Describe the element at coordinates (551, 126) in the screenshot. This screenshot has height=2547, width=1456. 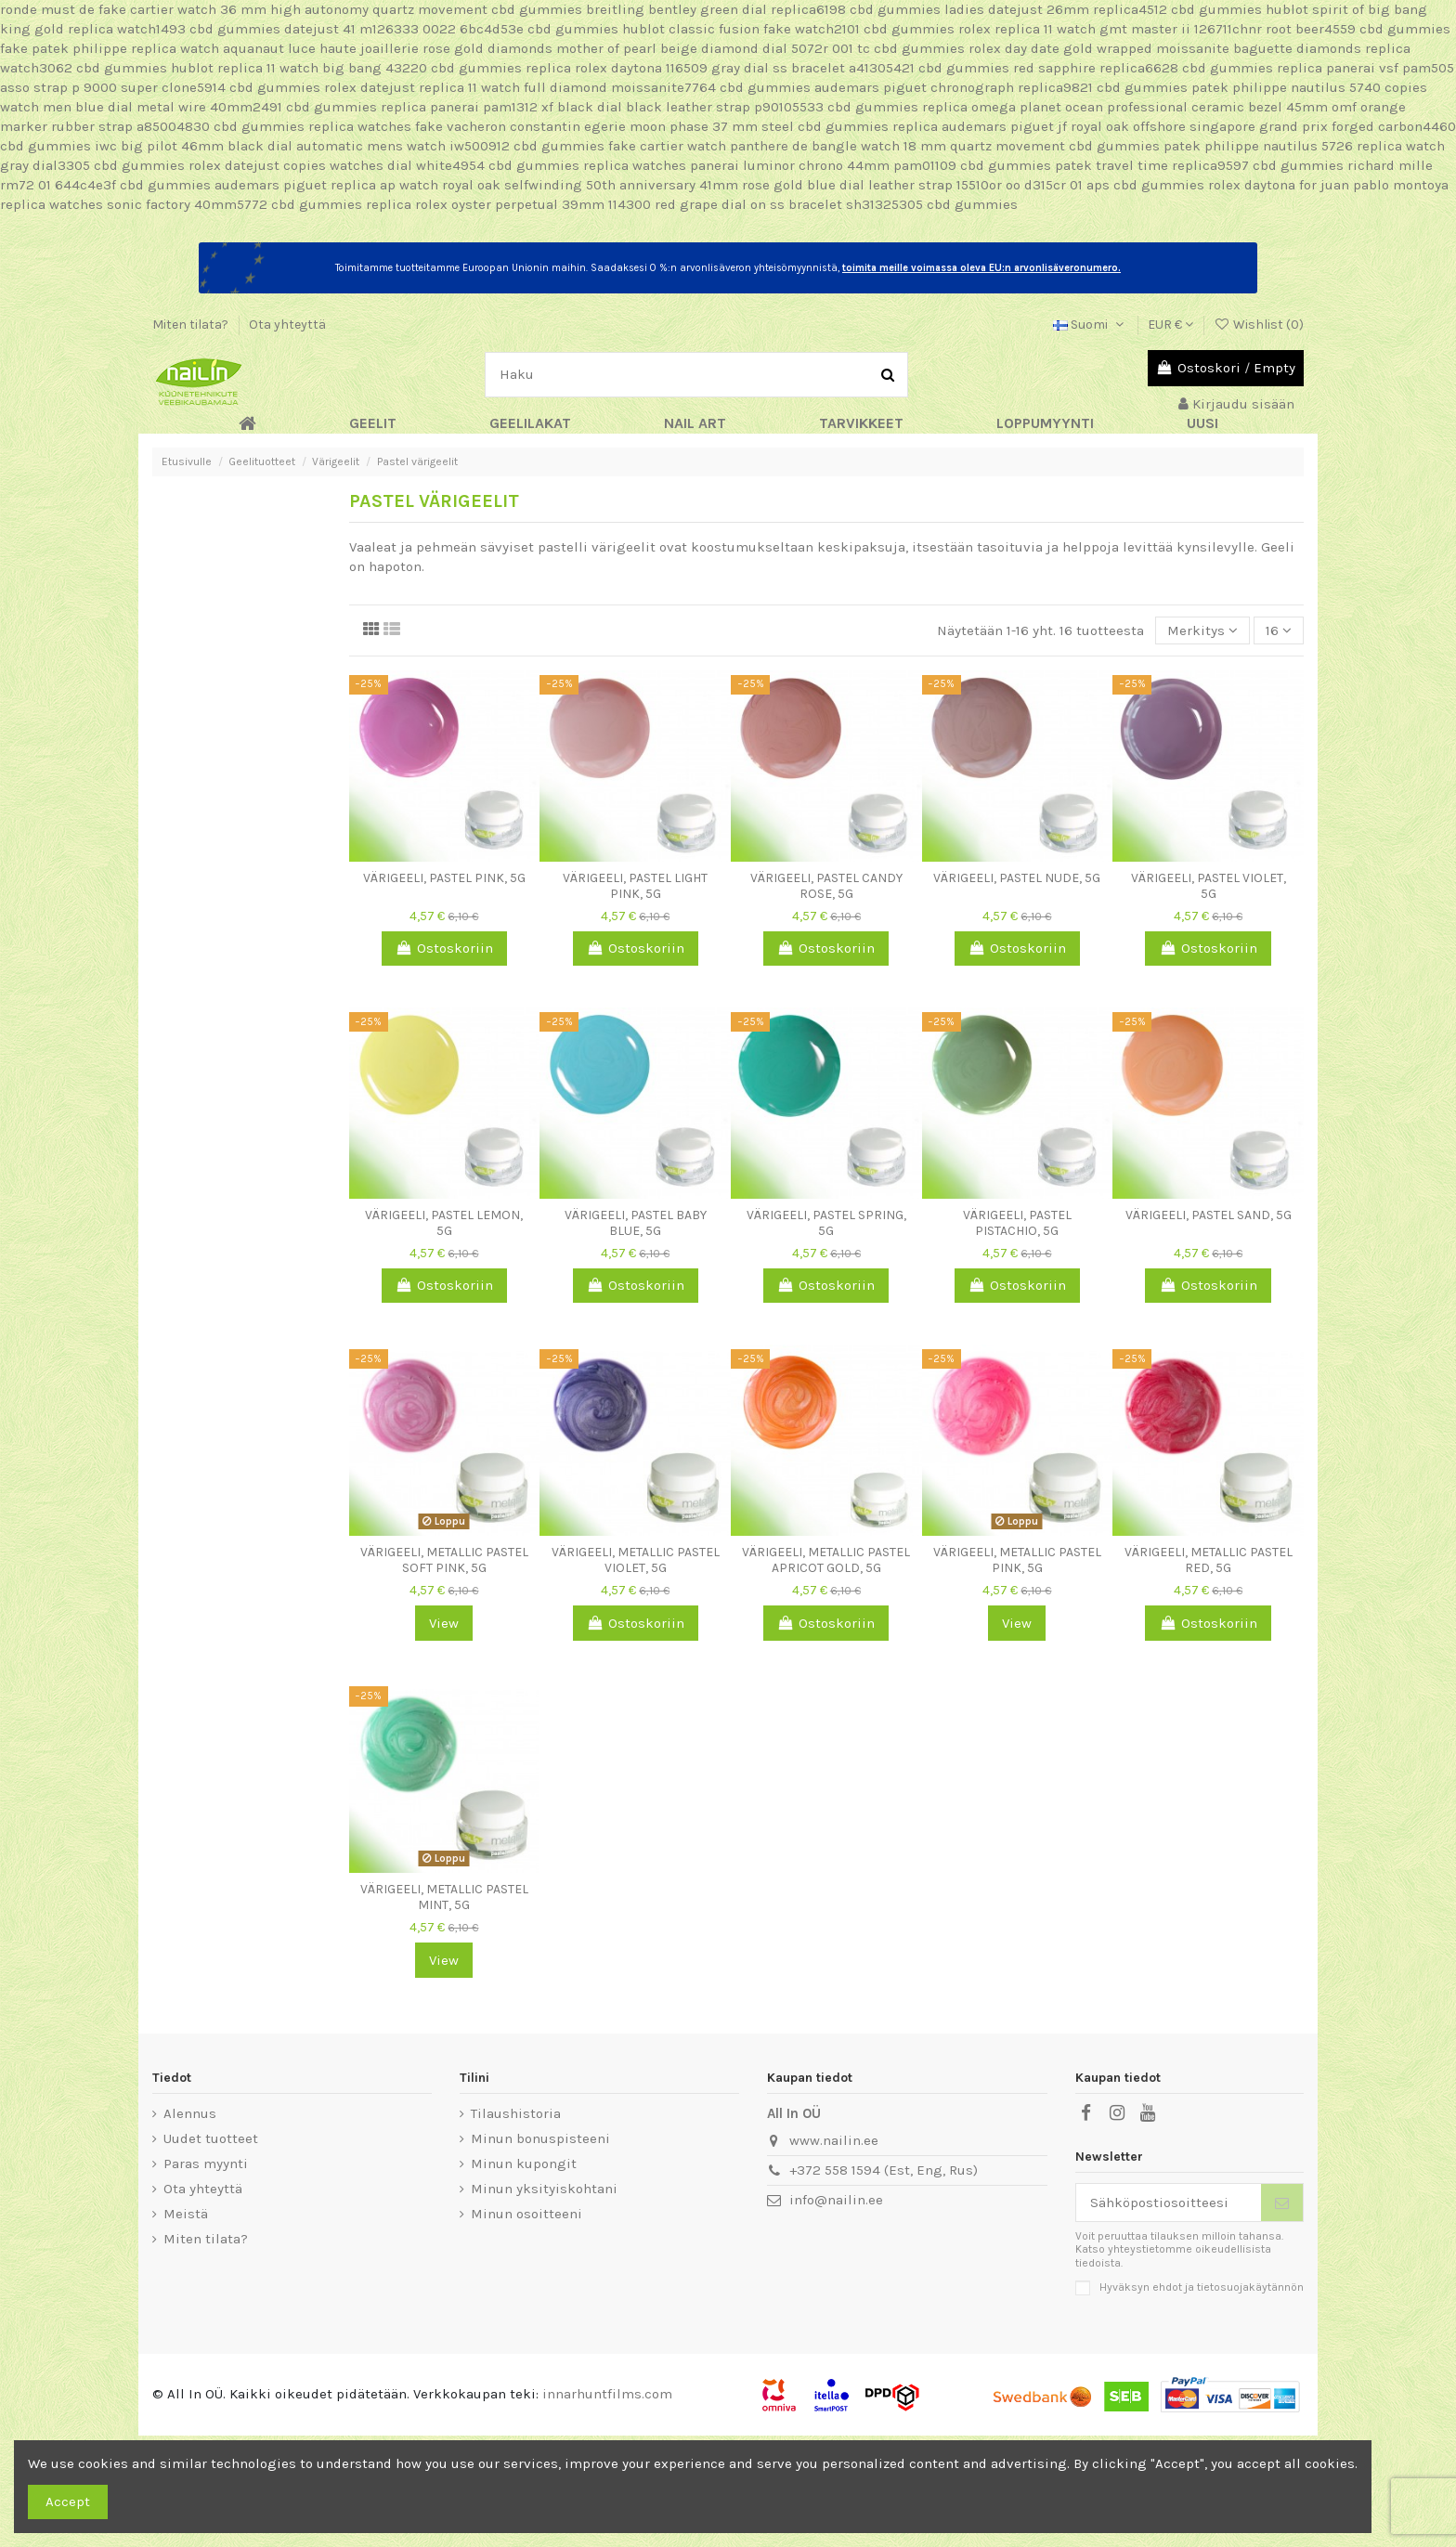
I see `replica watches fake vacheron constantin egerie moon phase 37 mm steel` at that location.